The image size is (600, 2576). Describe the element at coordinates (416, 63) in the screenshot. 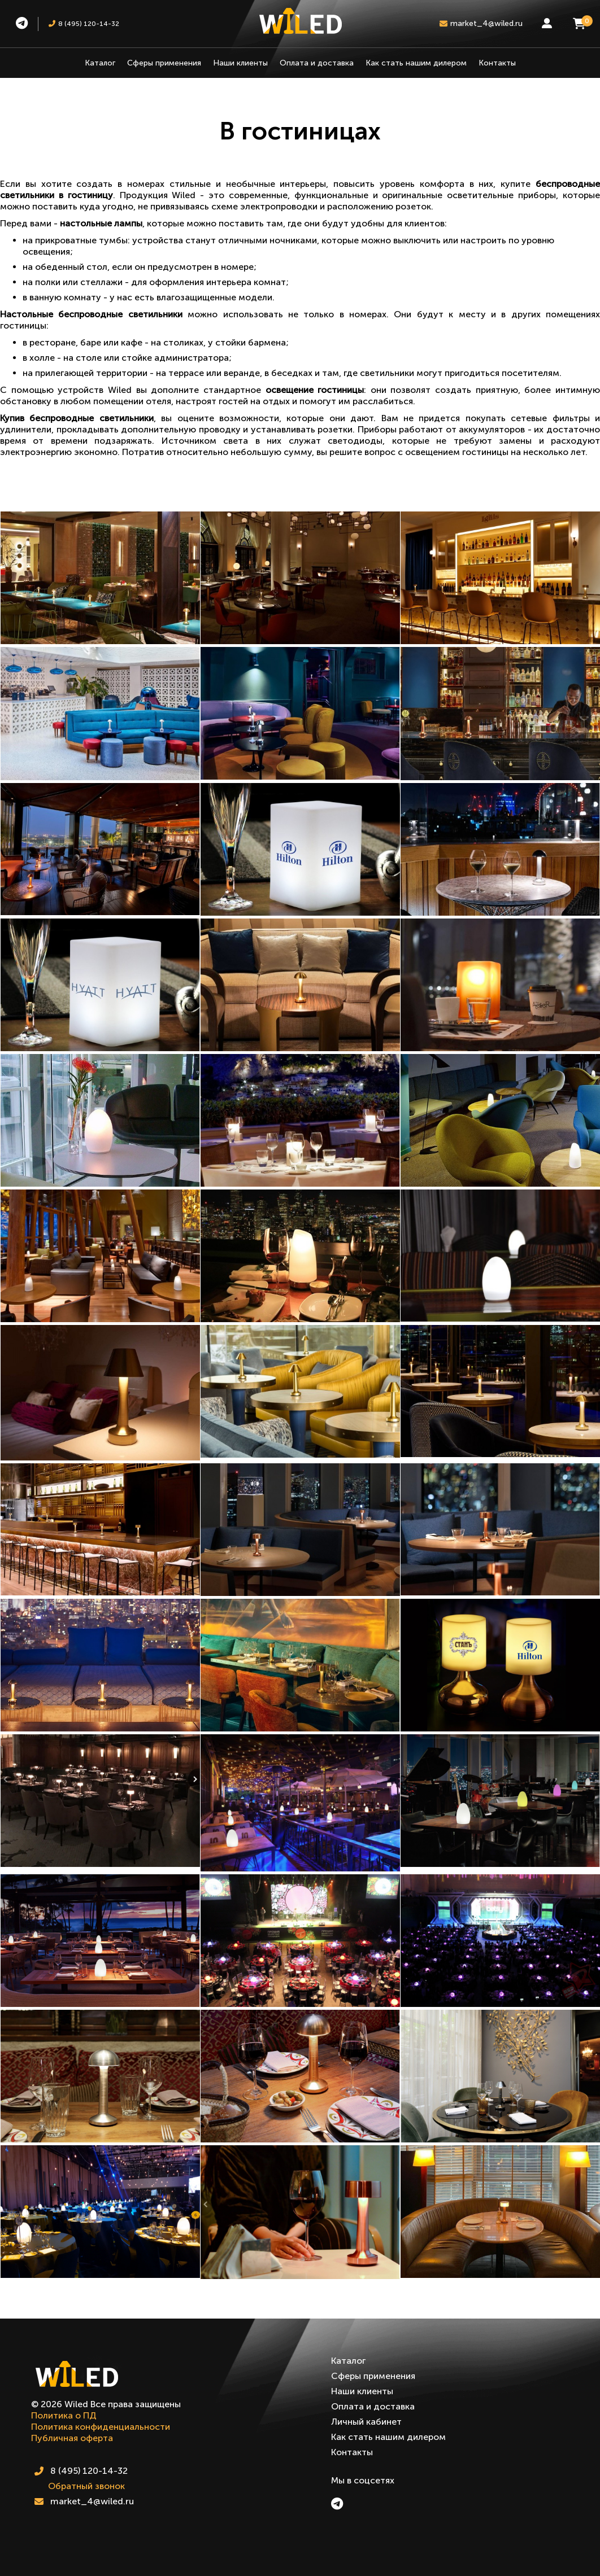

I see `Как стать нашим дилером` at that location.